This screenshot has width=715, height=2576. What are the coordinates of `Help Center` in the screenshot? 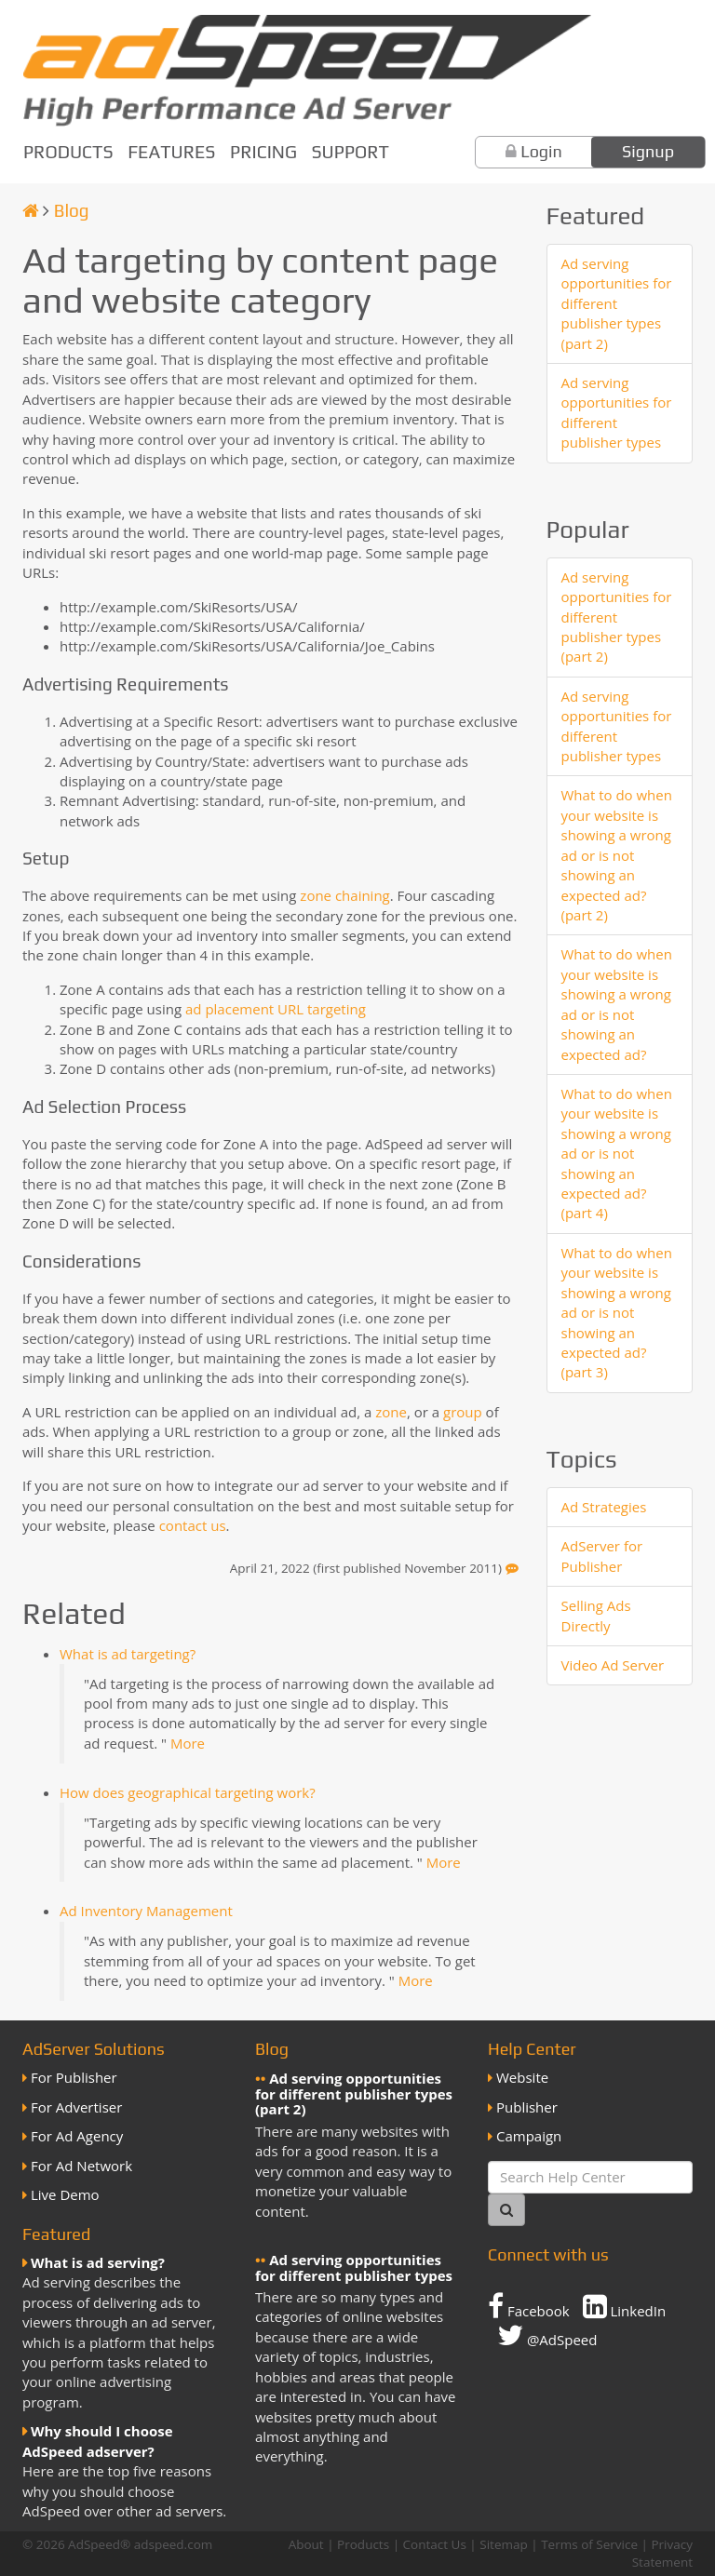 It's located at (532, 2049).